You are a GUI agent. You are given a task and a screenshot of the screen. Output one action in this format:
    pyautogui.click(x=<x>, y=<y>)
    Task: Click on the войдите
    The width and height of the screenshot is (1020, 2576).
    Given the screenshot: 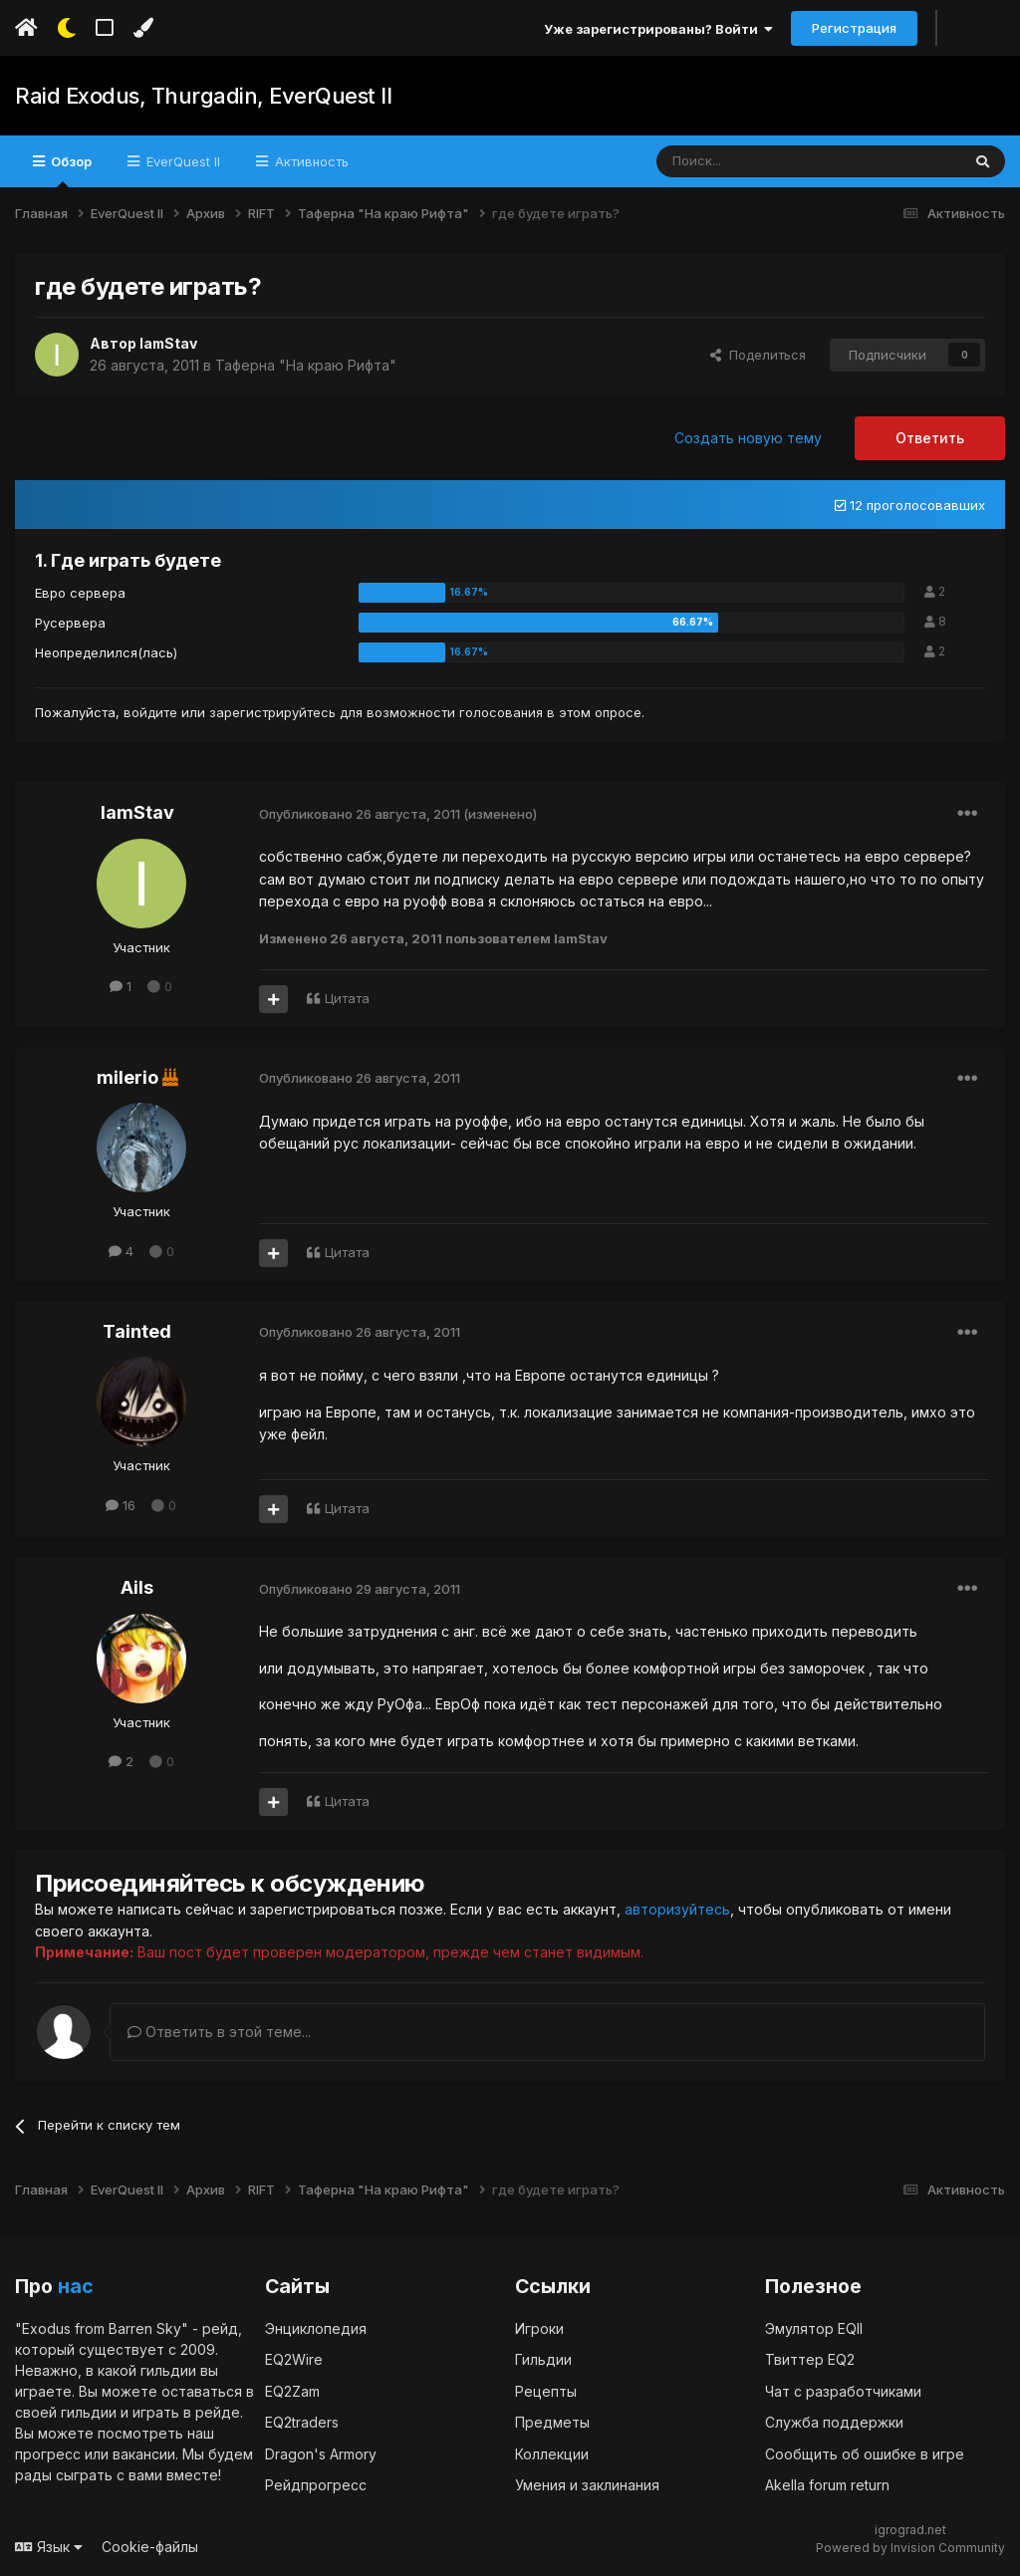 What is the action you would take?
    pyautogui.click(x=150, y=712)
    